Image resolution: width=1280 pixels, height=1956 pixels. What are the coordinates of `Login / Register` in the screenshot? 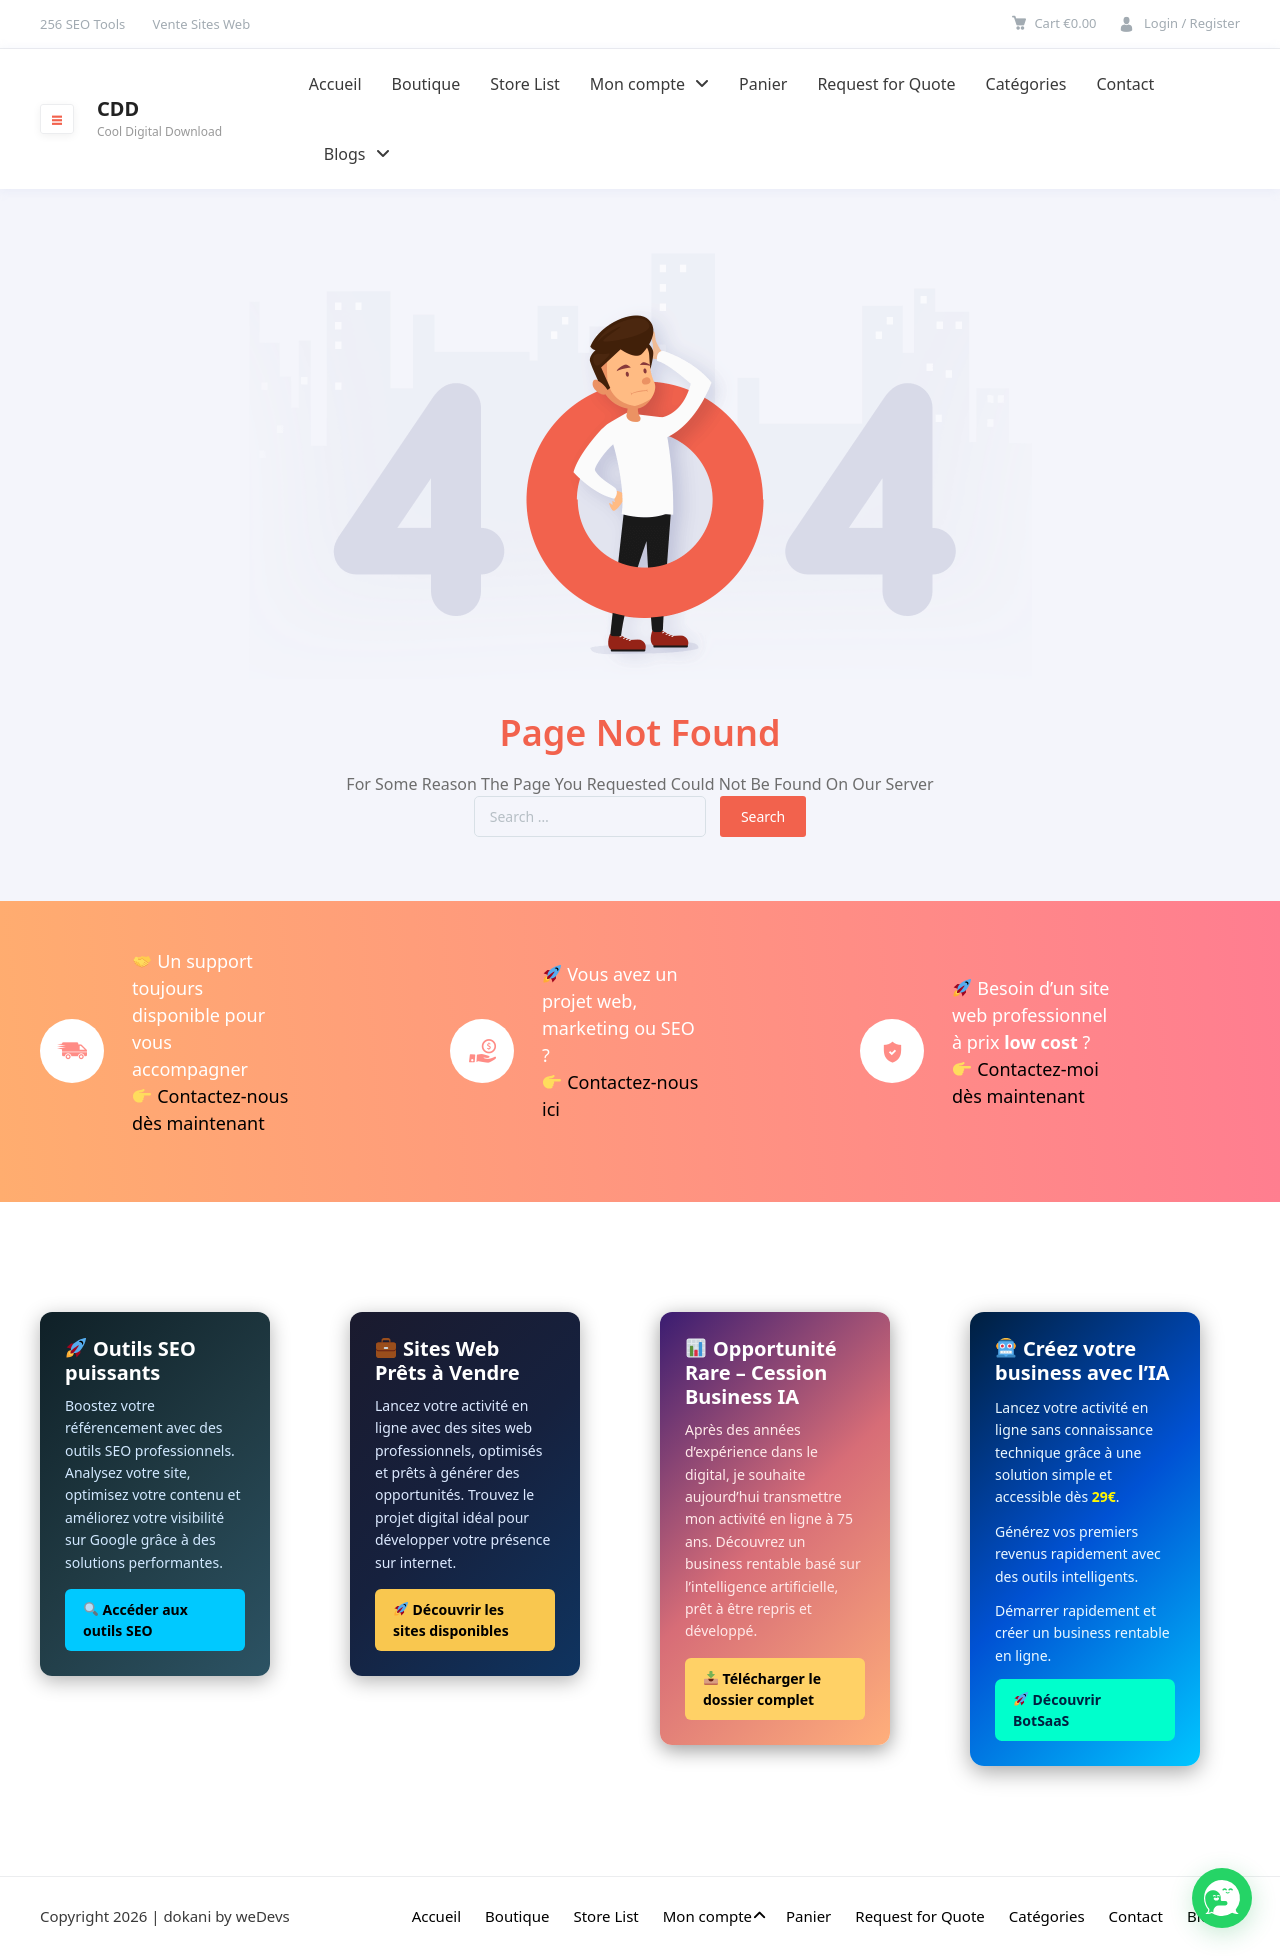 It's located at (1192, 23).